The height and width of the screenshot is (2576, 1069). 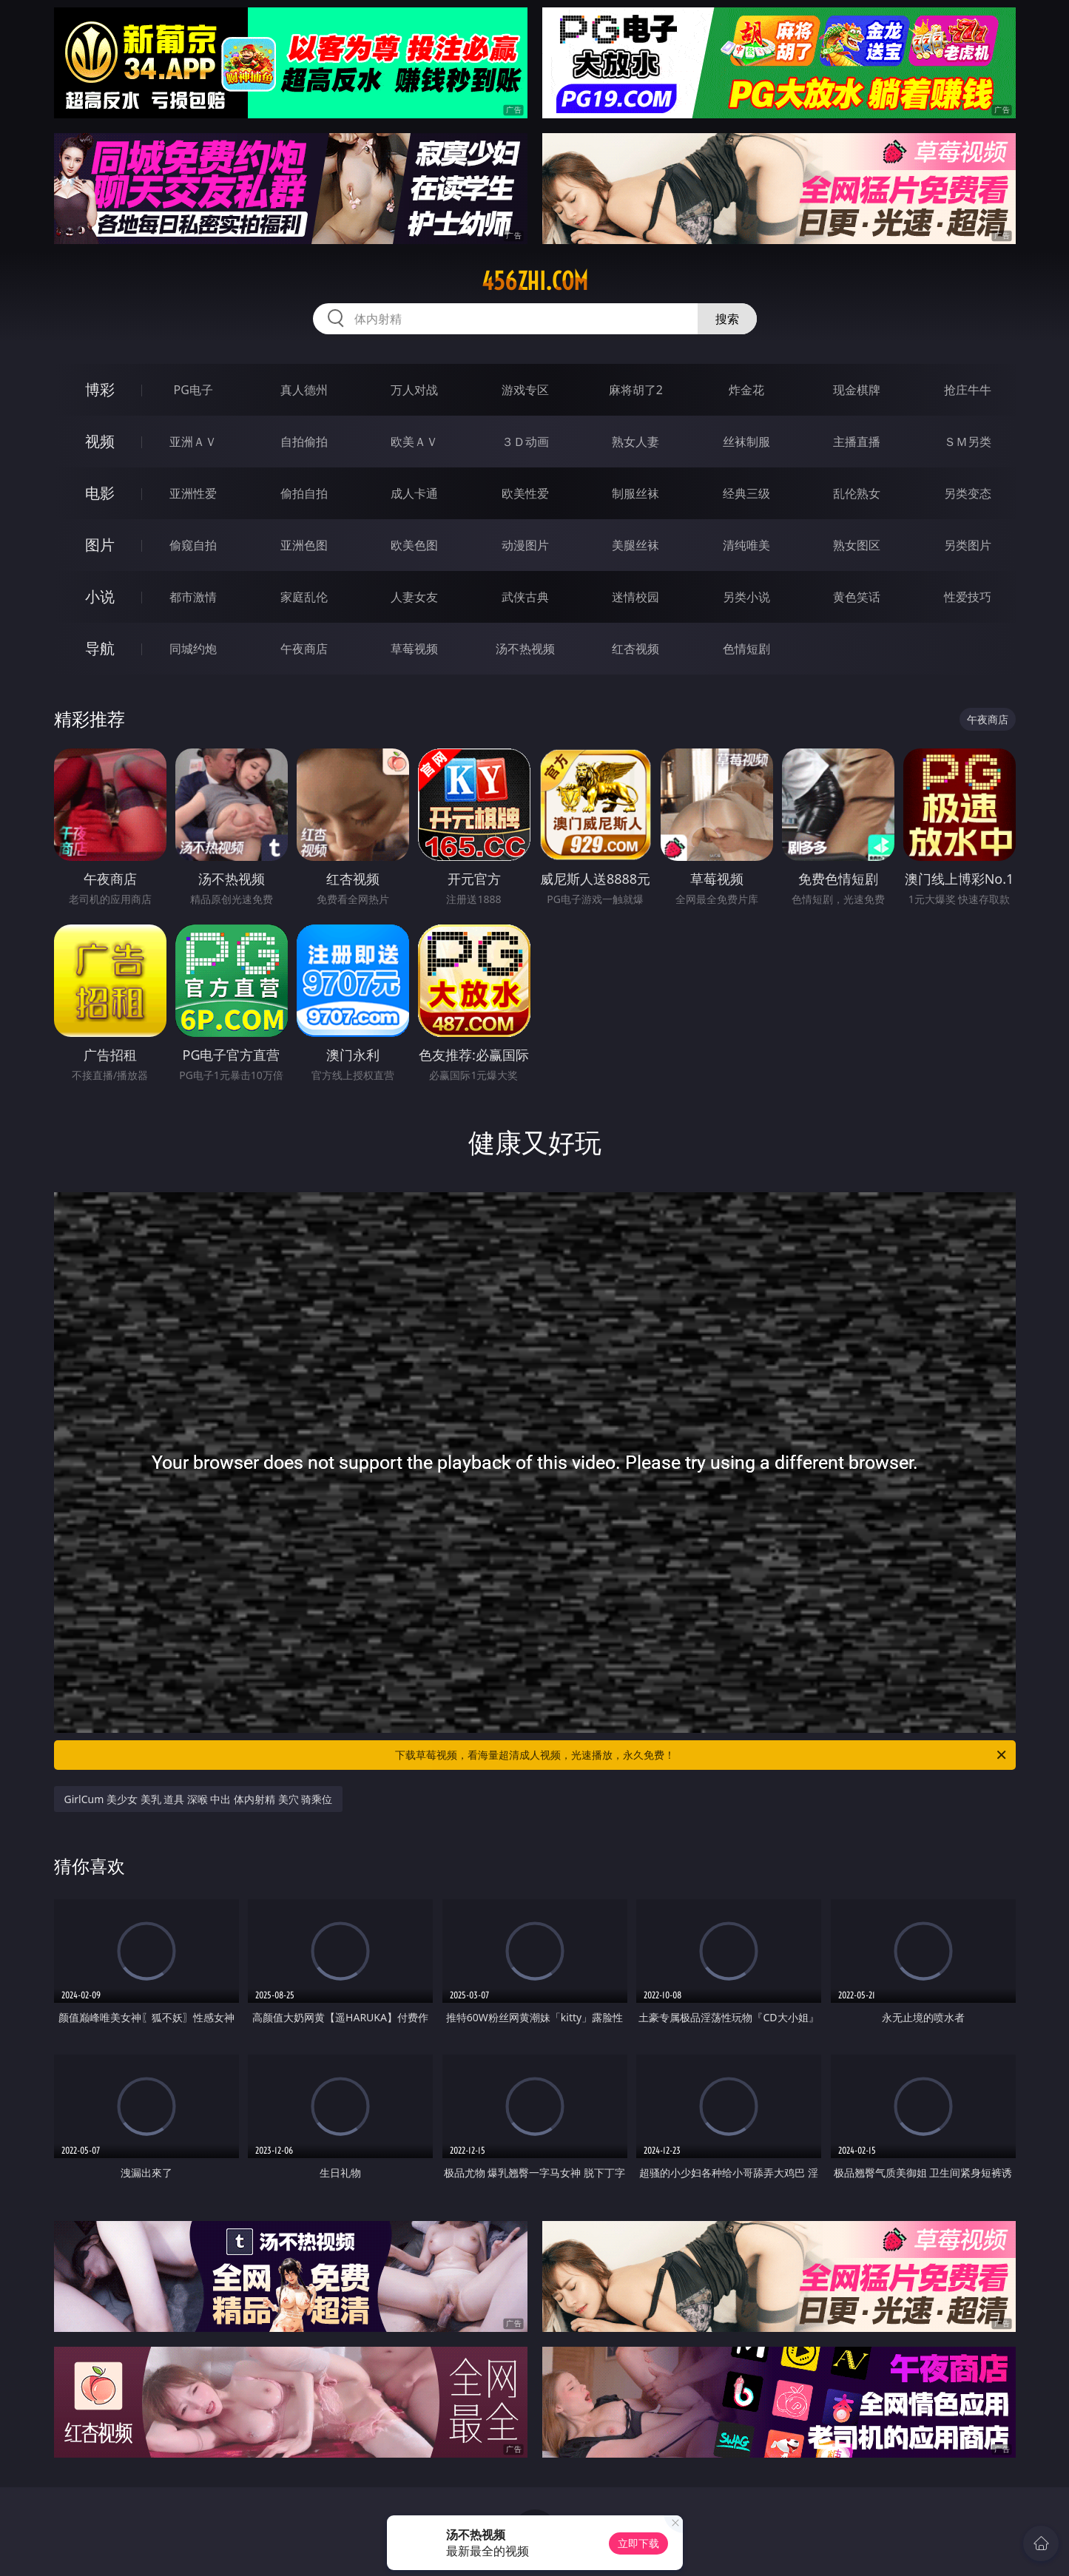 What do you see at coordinates (525, 441) in the screenshot?
I see `３Ｄ动画` at bounding box center [525, 441].